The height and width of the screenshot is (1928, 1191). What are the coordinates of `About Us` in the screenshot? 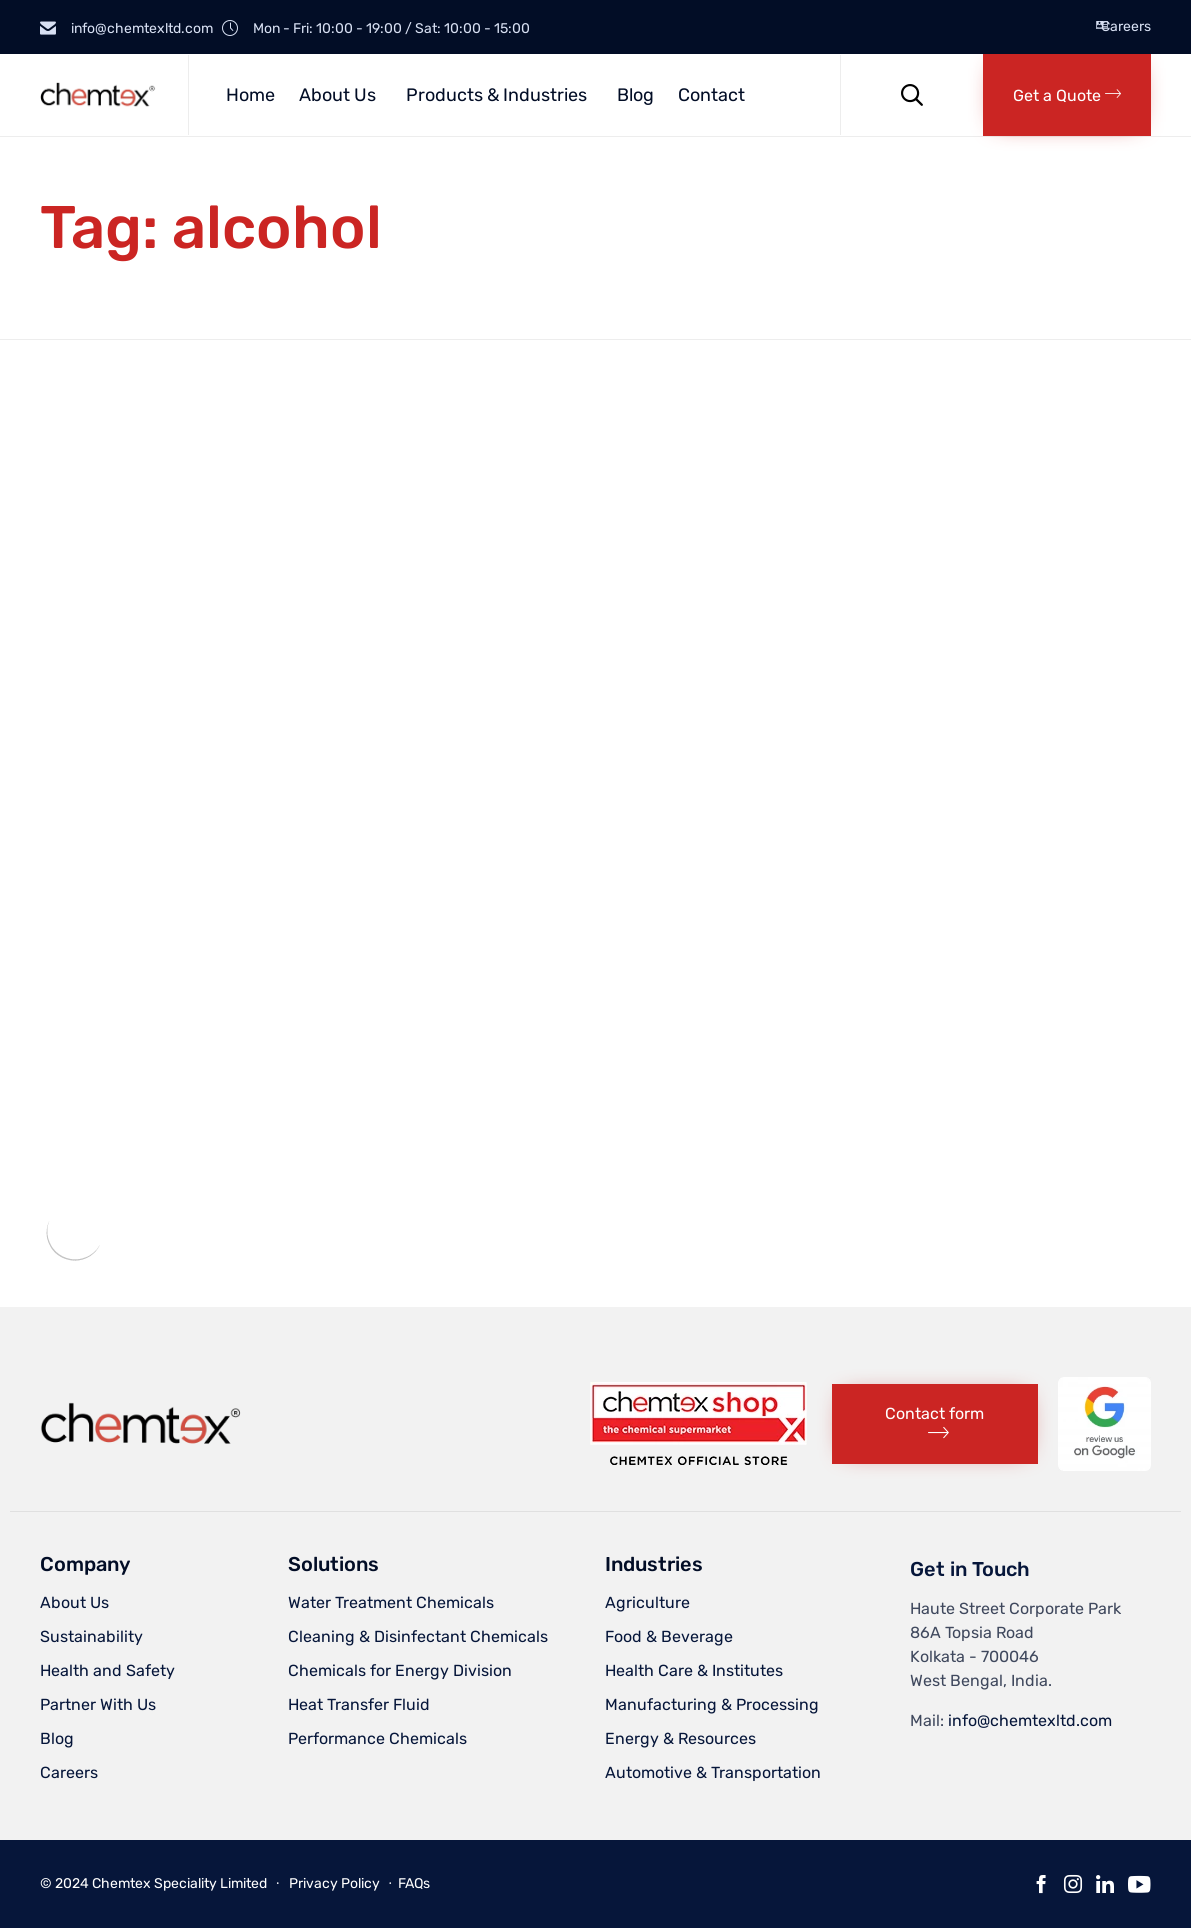 It's located at (337, 95).